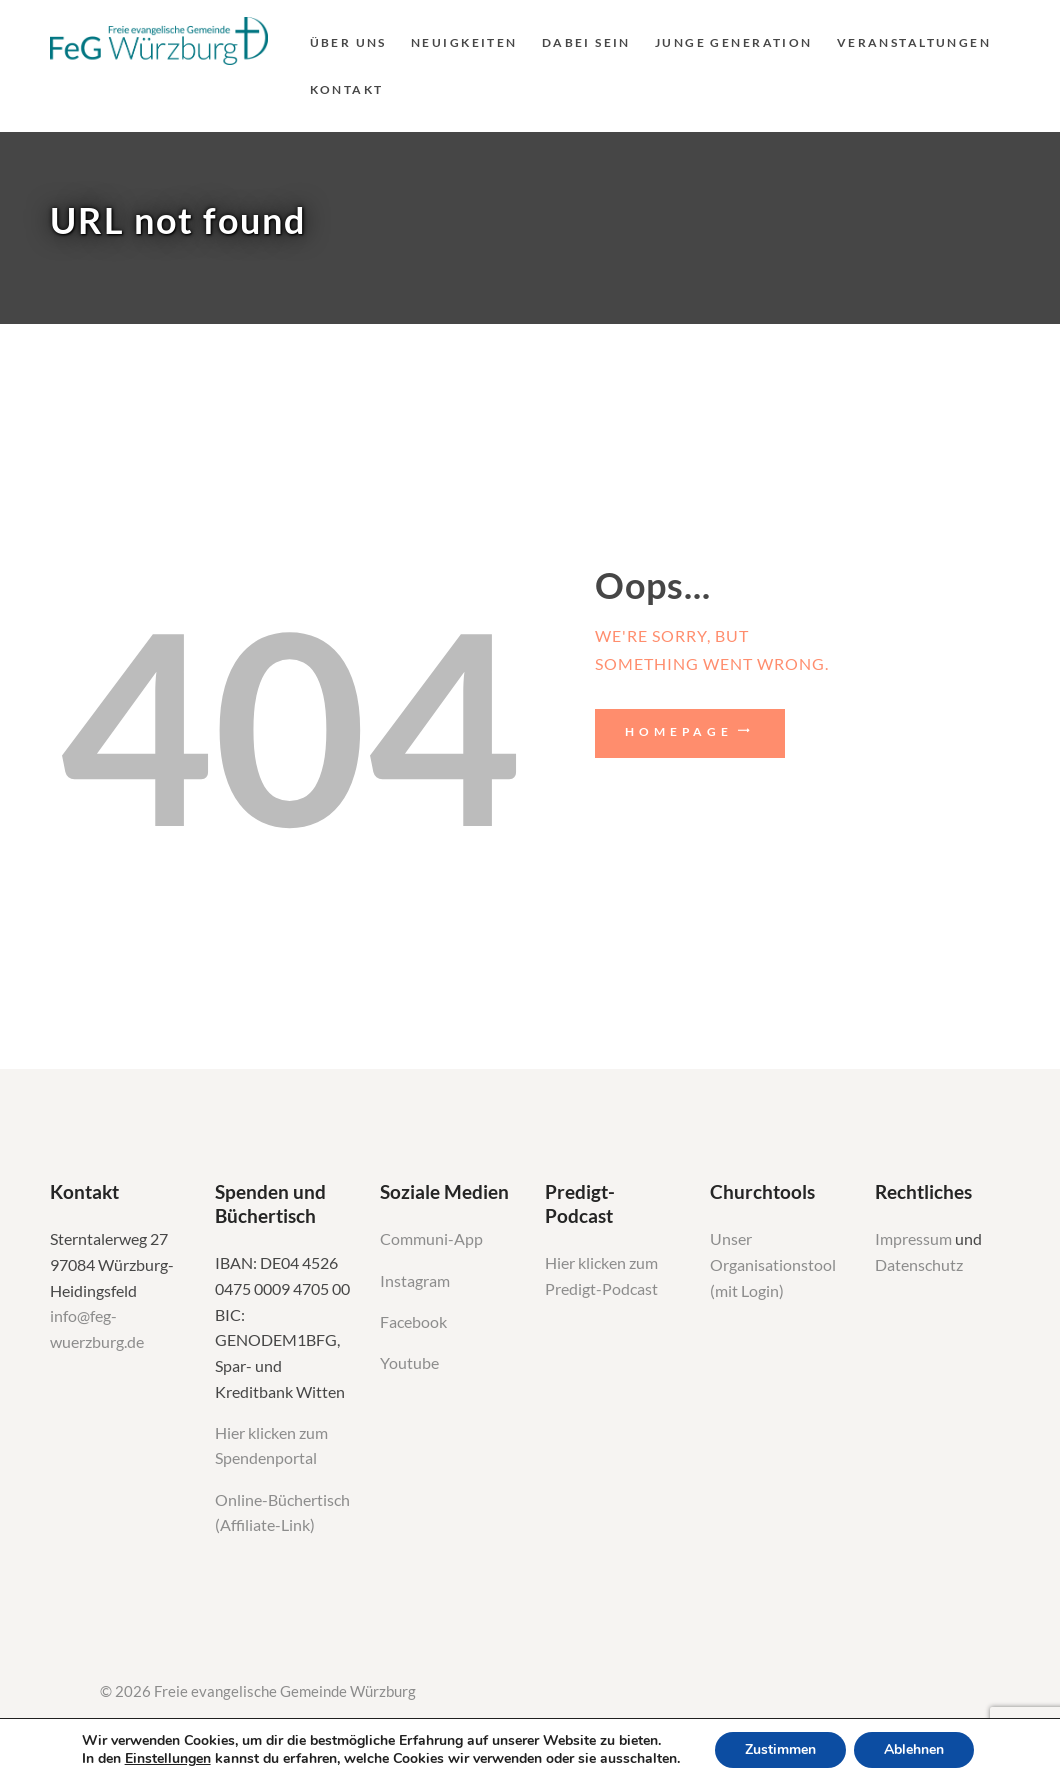 The image size is (1060, 1781). I want to click on Zustimmen, so click(780, 1749).